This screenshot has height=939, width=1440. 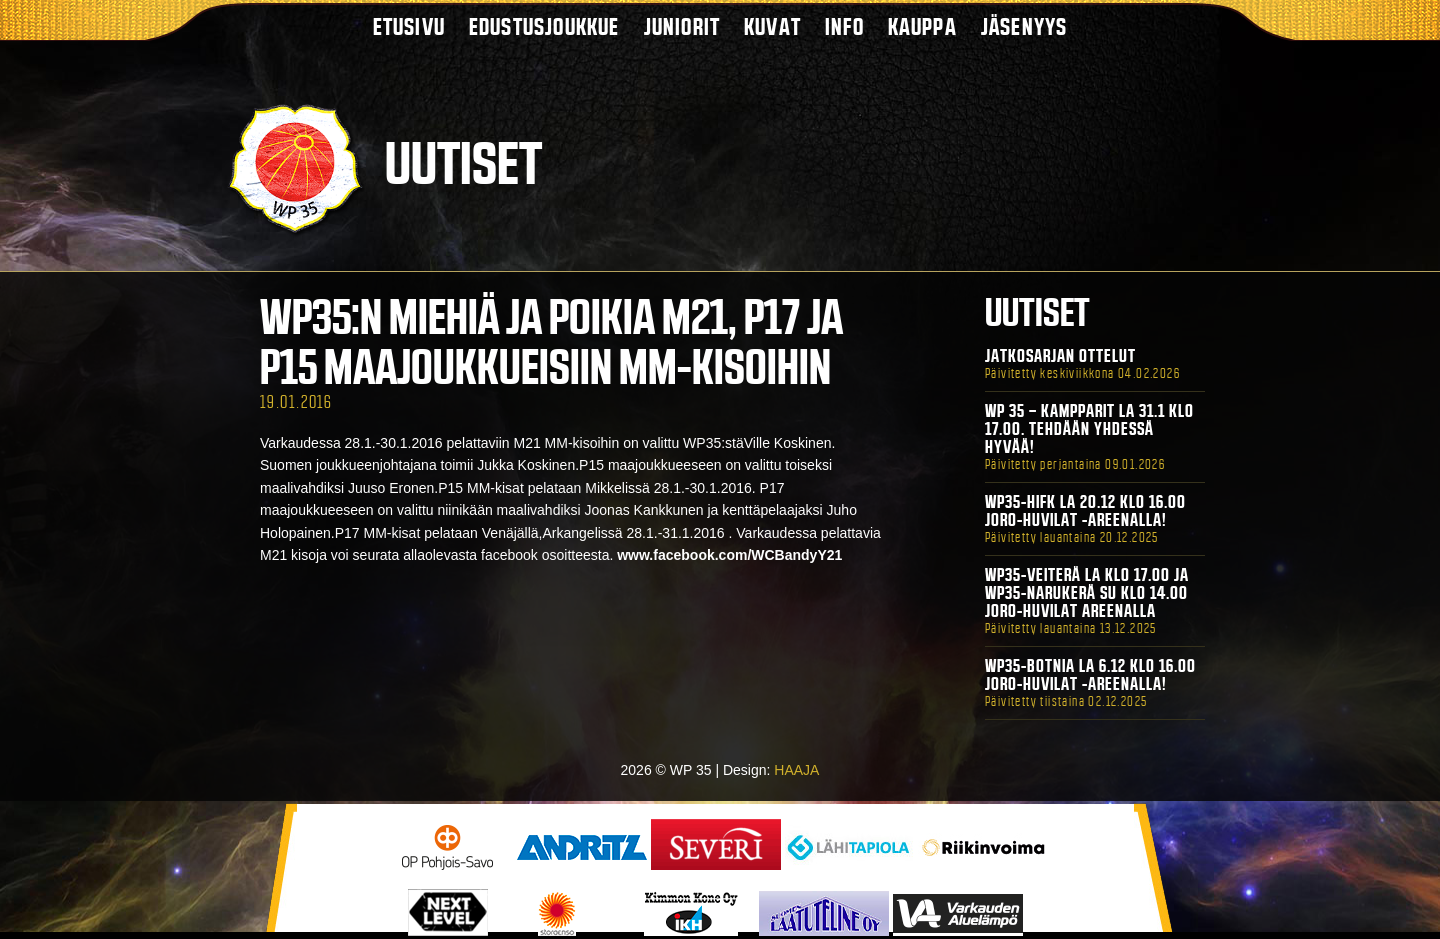 I want to click on Juniorit, so click(x=682, y=26).